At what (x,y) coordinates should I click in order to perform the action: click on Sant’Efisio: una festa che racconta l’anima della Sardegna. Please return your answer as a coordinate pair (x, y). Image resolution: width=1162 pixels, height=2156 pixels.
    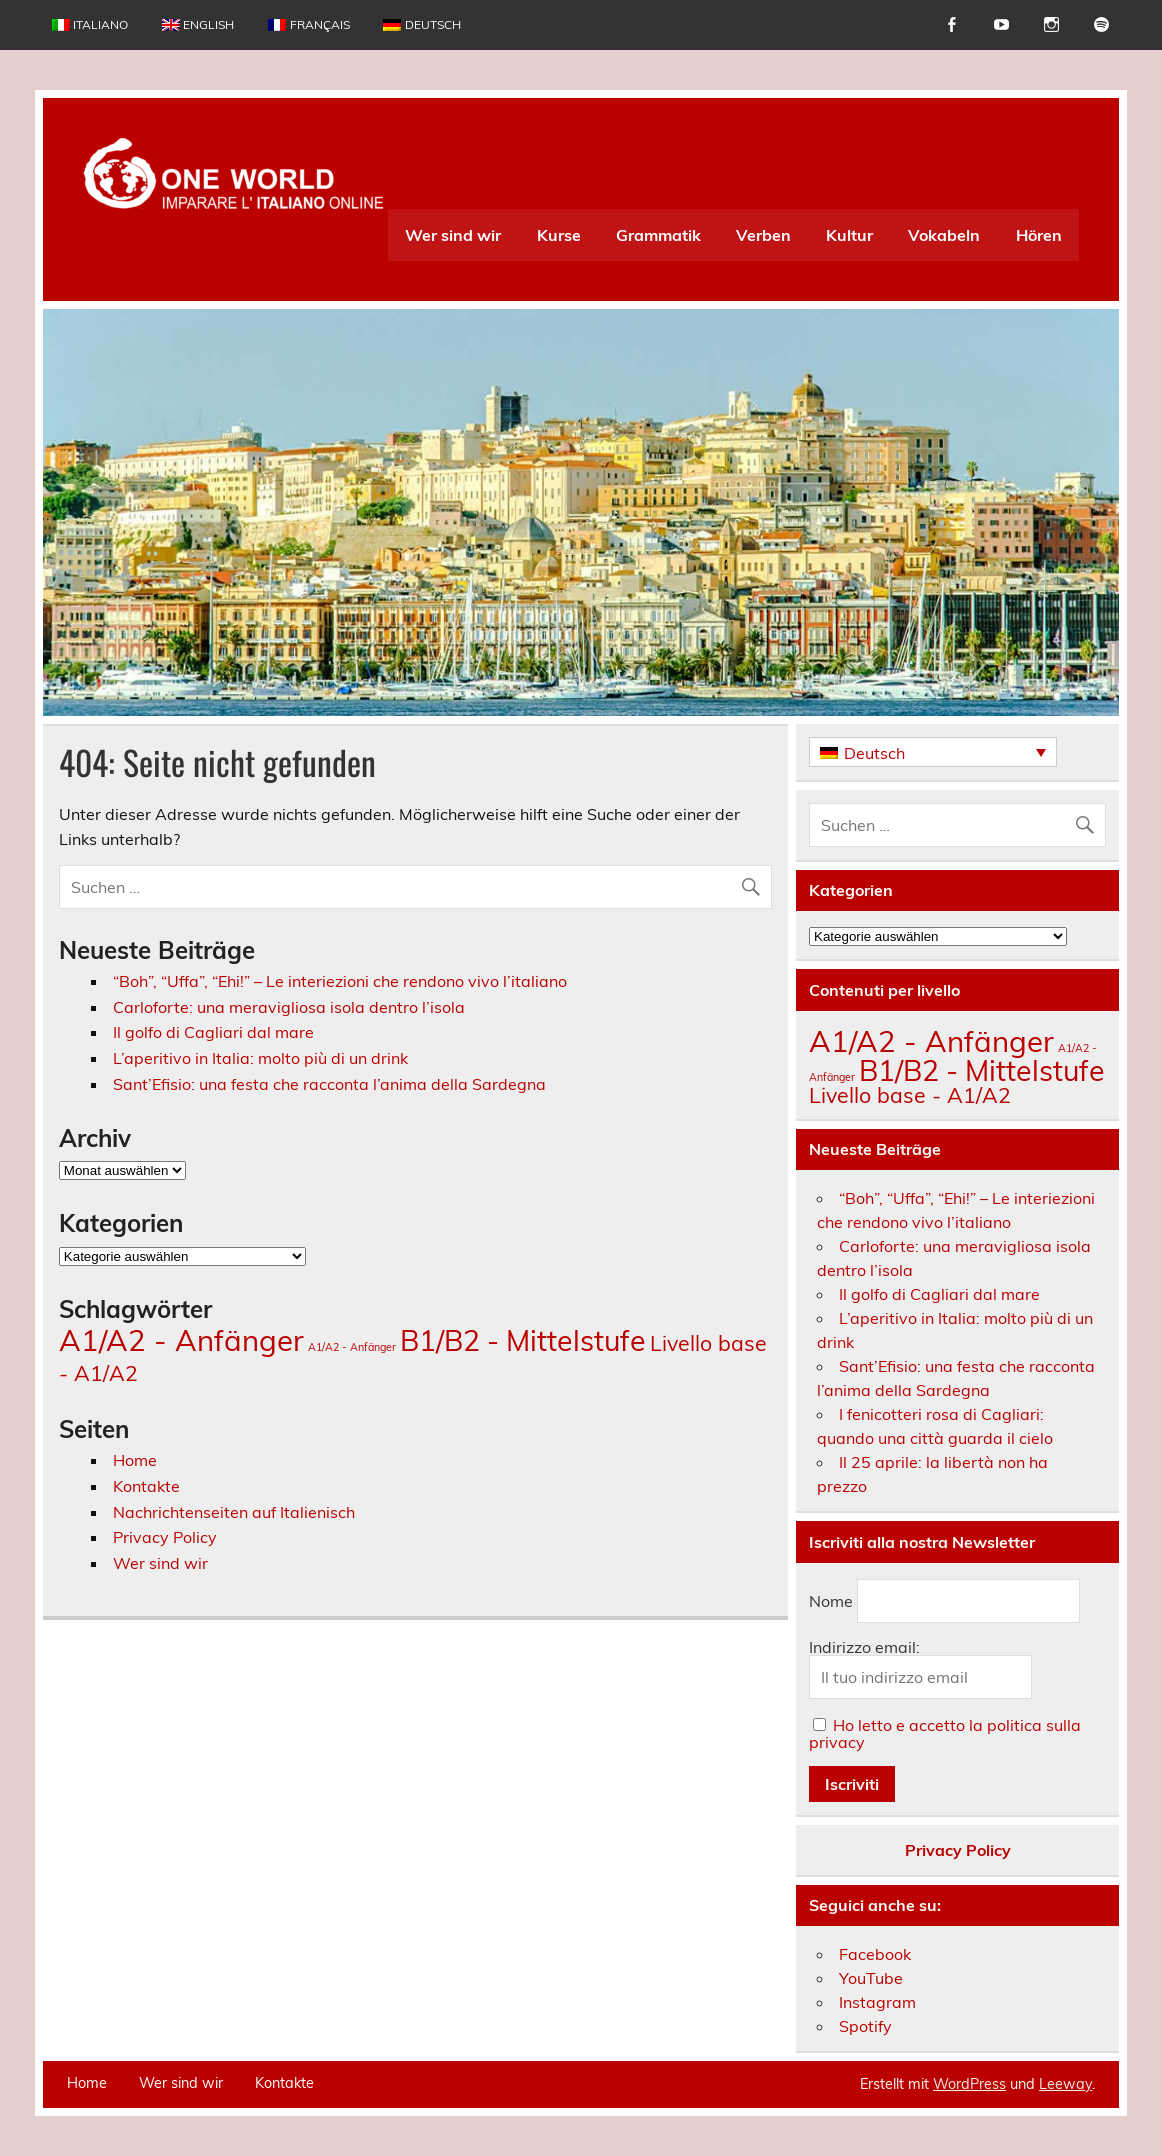
    Looking at the image, I should click on (329, 1084).